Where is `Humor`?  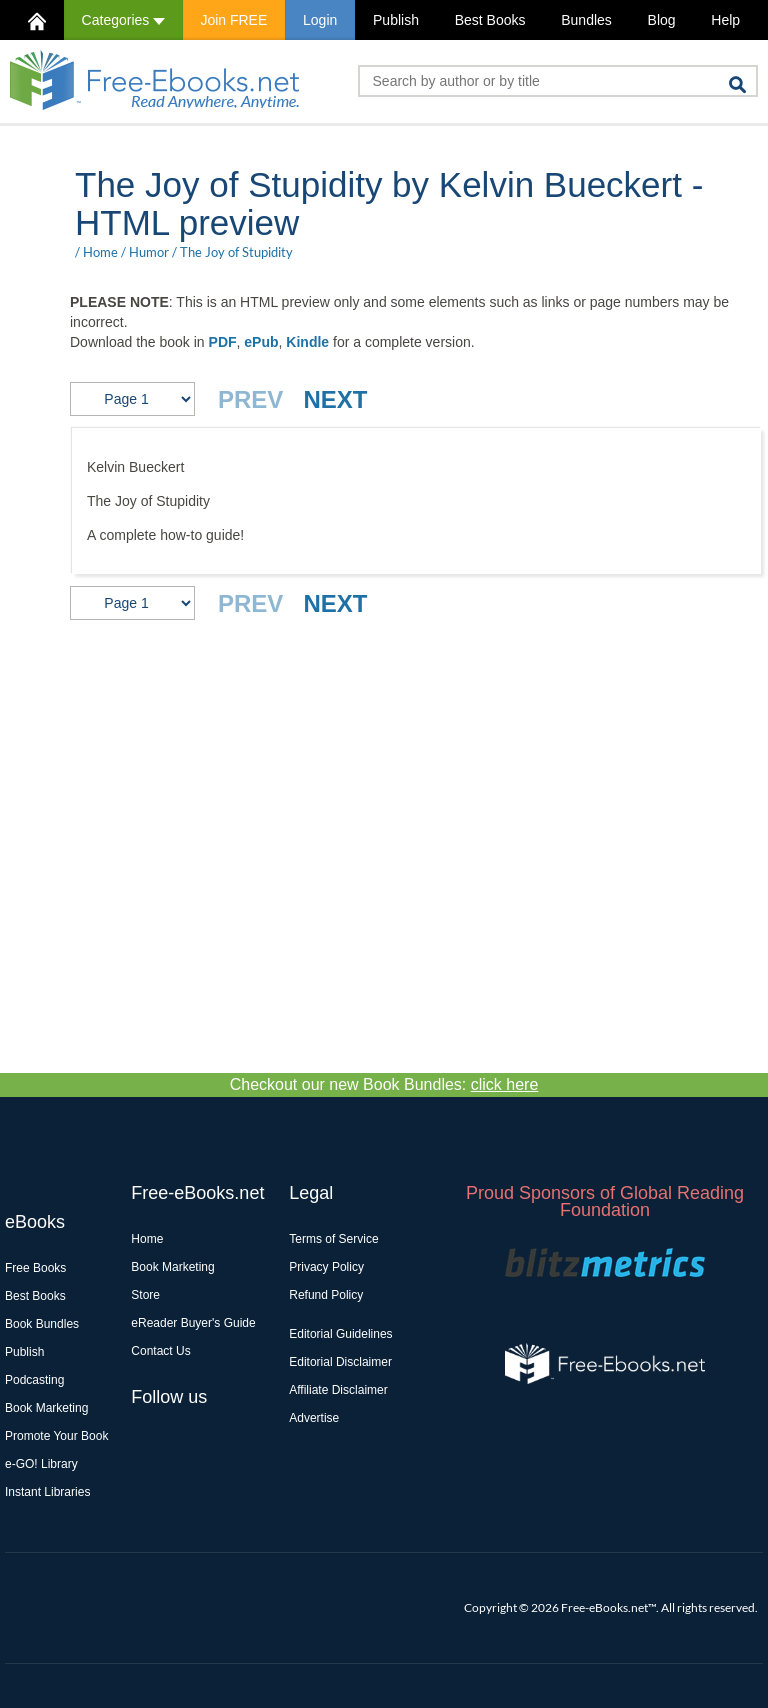 Humor is located at coordinates (149, 252).